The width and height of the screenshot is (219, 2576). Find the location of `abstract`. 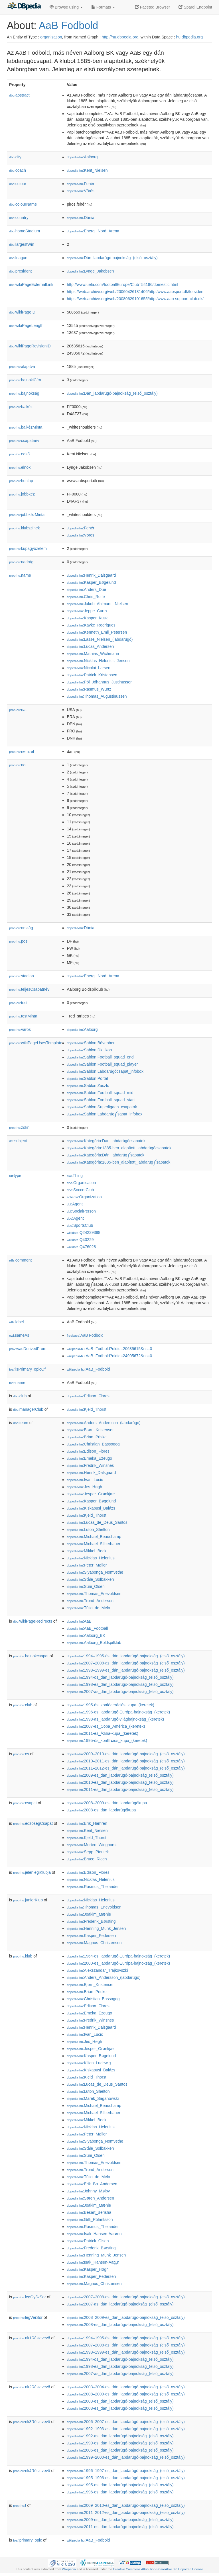

abstract is located at coordinates (19, 95).